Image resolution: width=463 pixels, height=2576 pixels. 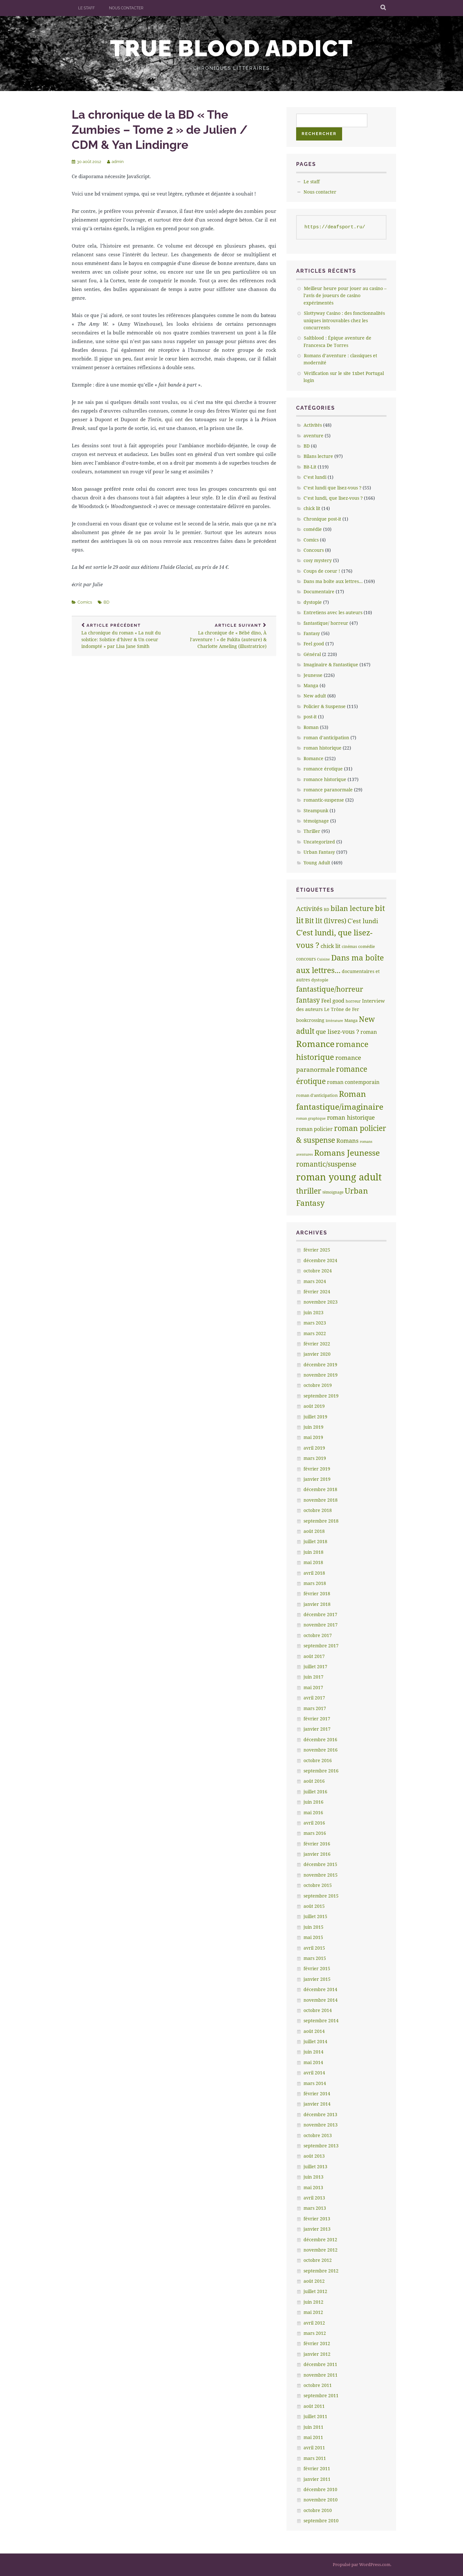 I want to click on septembre 2012, so click(x=321, y=2271).